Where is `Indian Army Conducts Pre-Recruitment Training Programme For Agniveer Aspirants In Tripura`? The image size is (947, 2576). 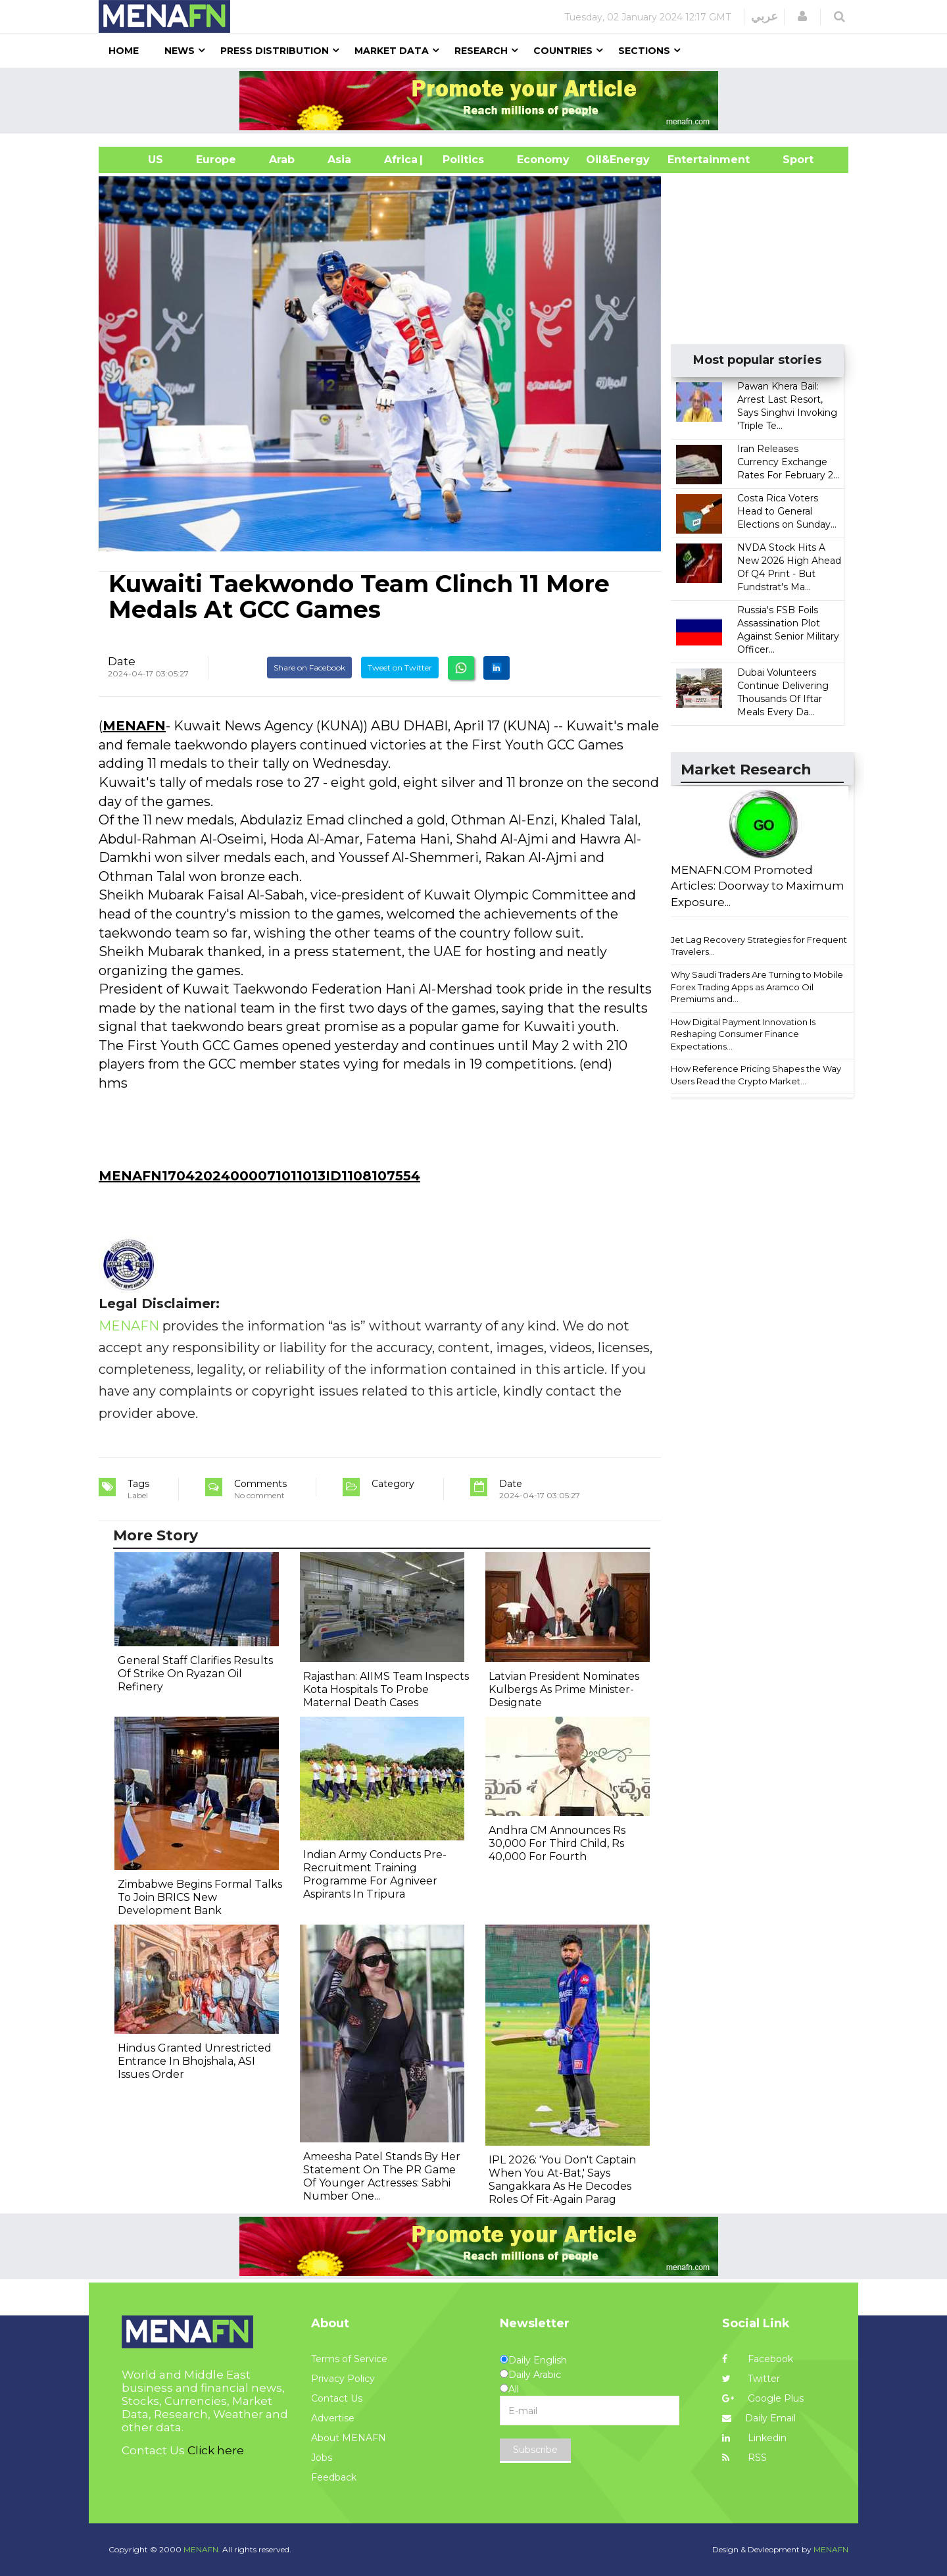
Indian Army Conducts Pre-Recruitment Training Programme For Agniveer Aspirants In Tripura is located at coordinates (375, 1874).